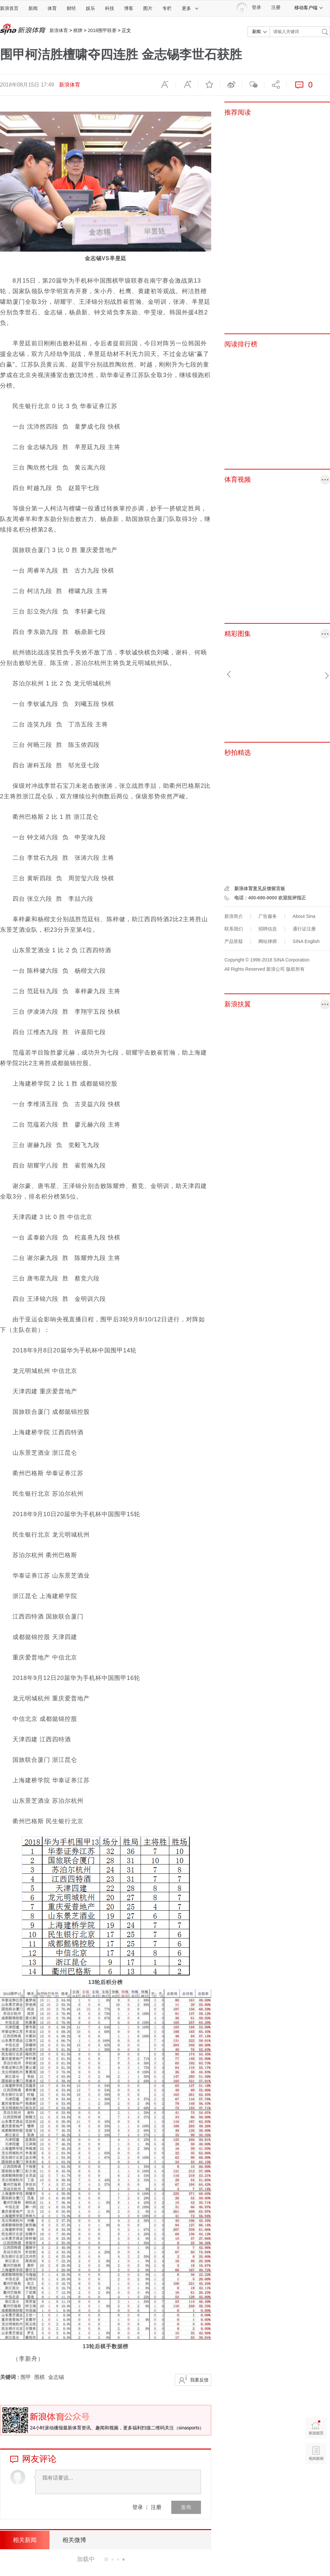  What do you see at coordinates (147, 8) in the screenshot?
I see `图片` at bounding box center [147, 8].